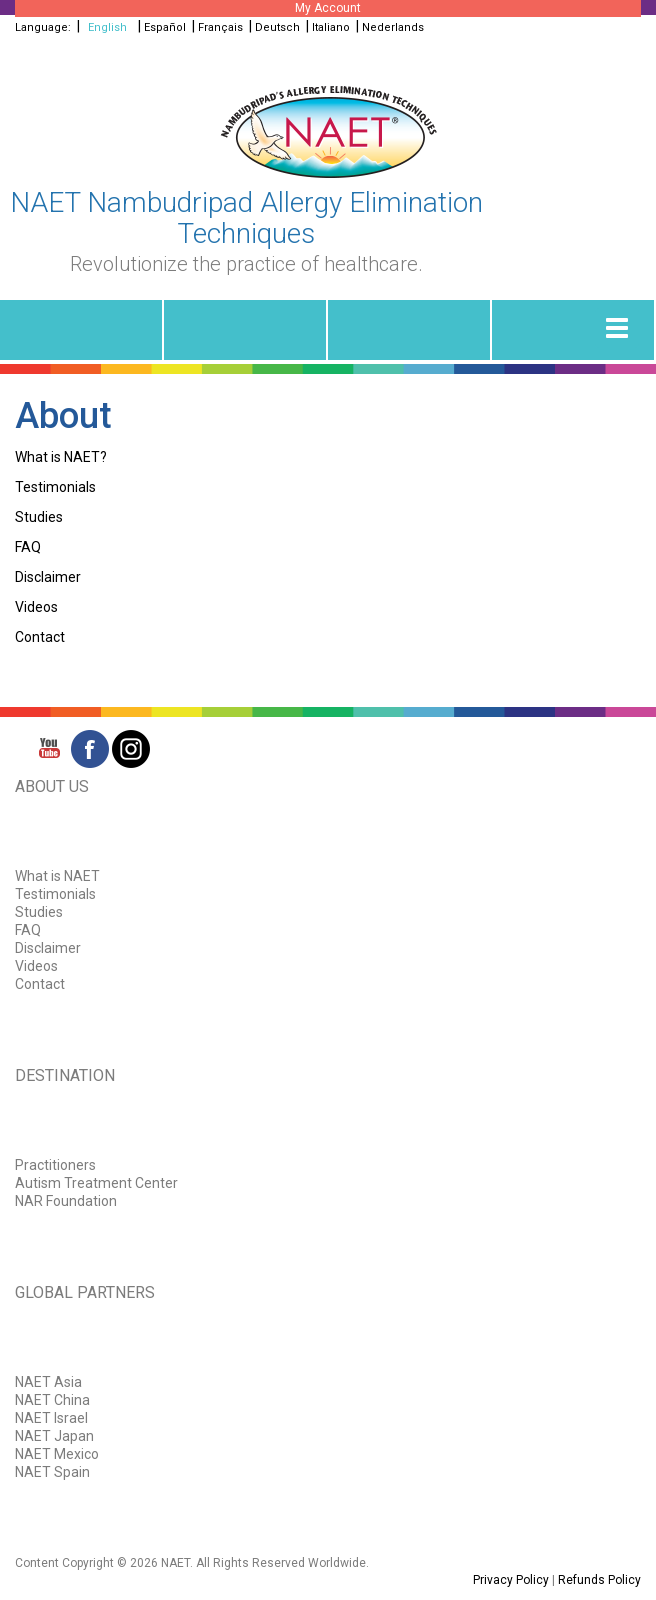 This screenshot has width=656, height=1600. I want to click on Deutsch, so click(277, 27).